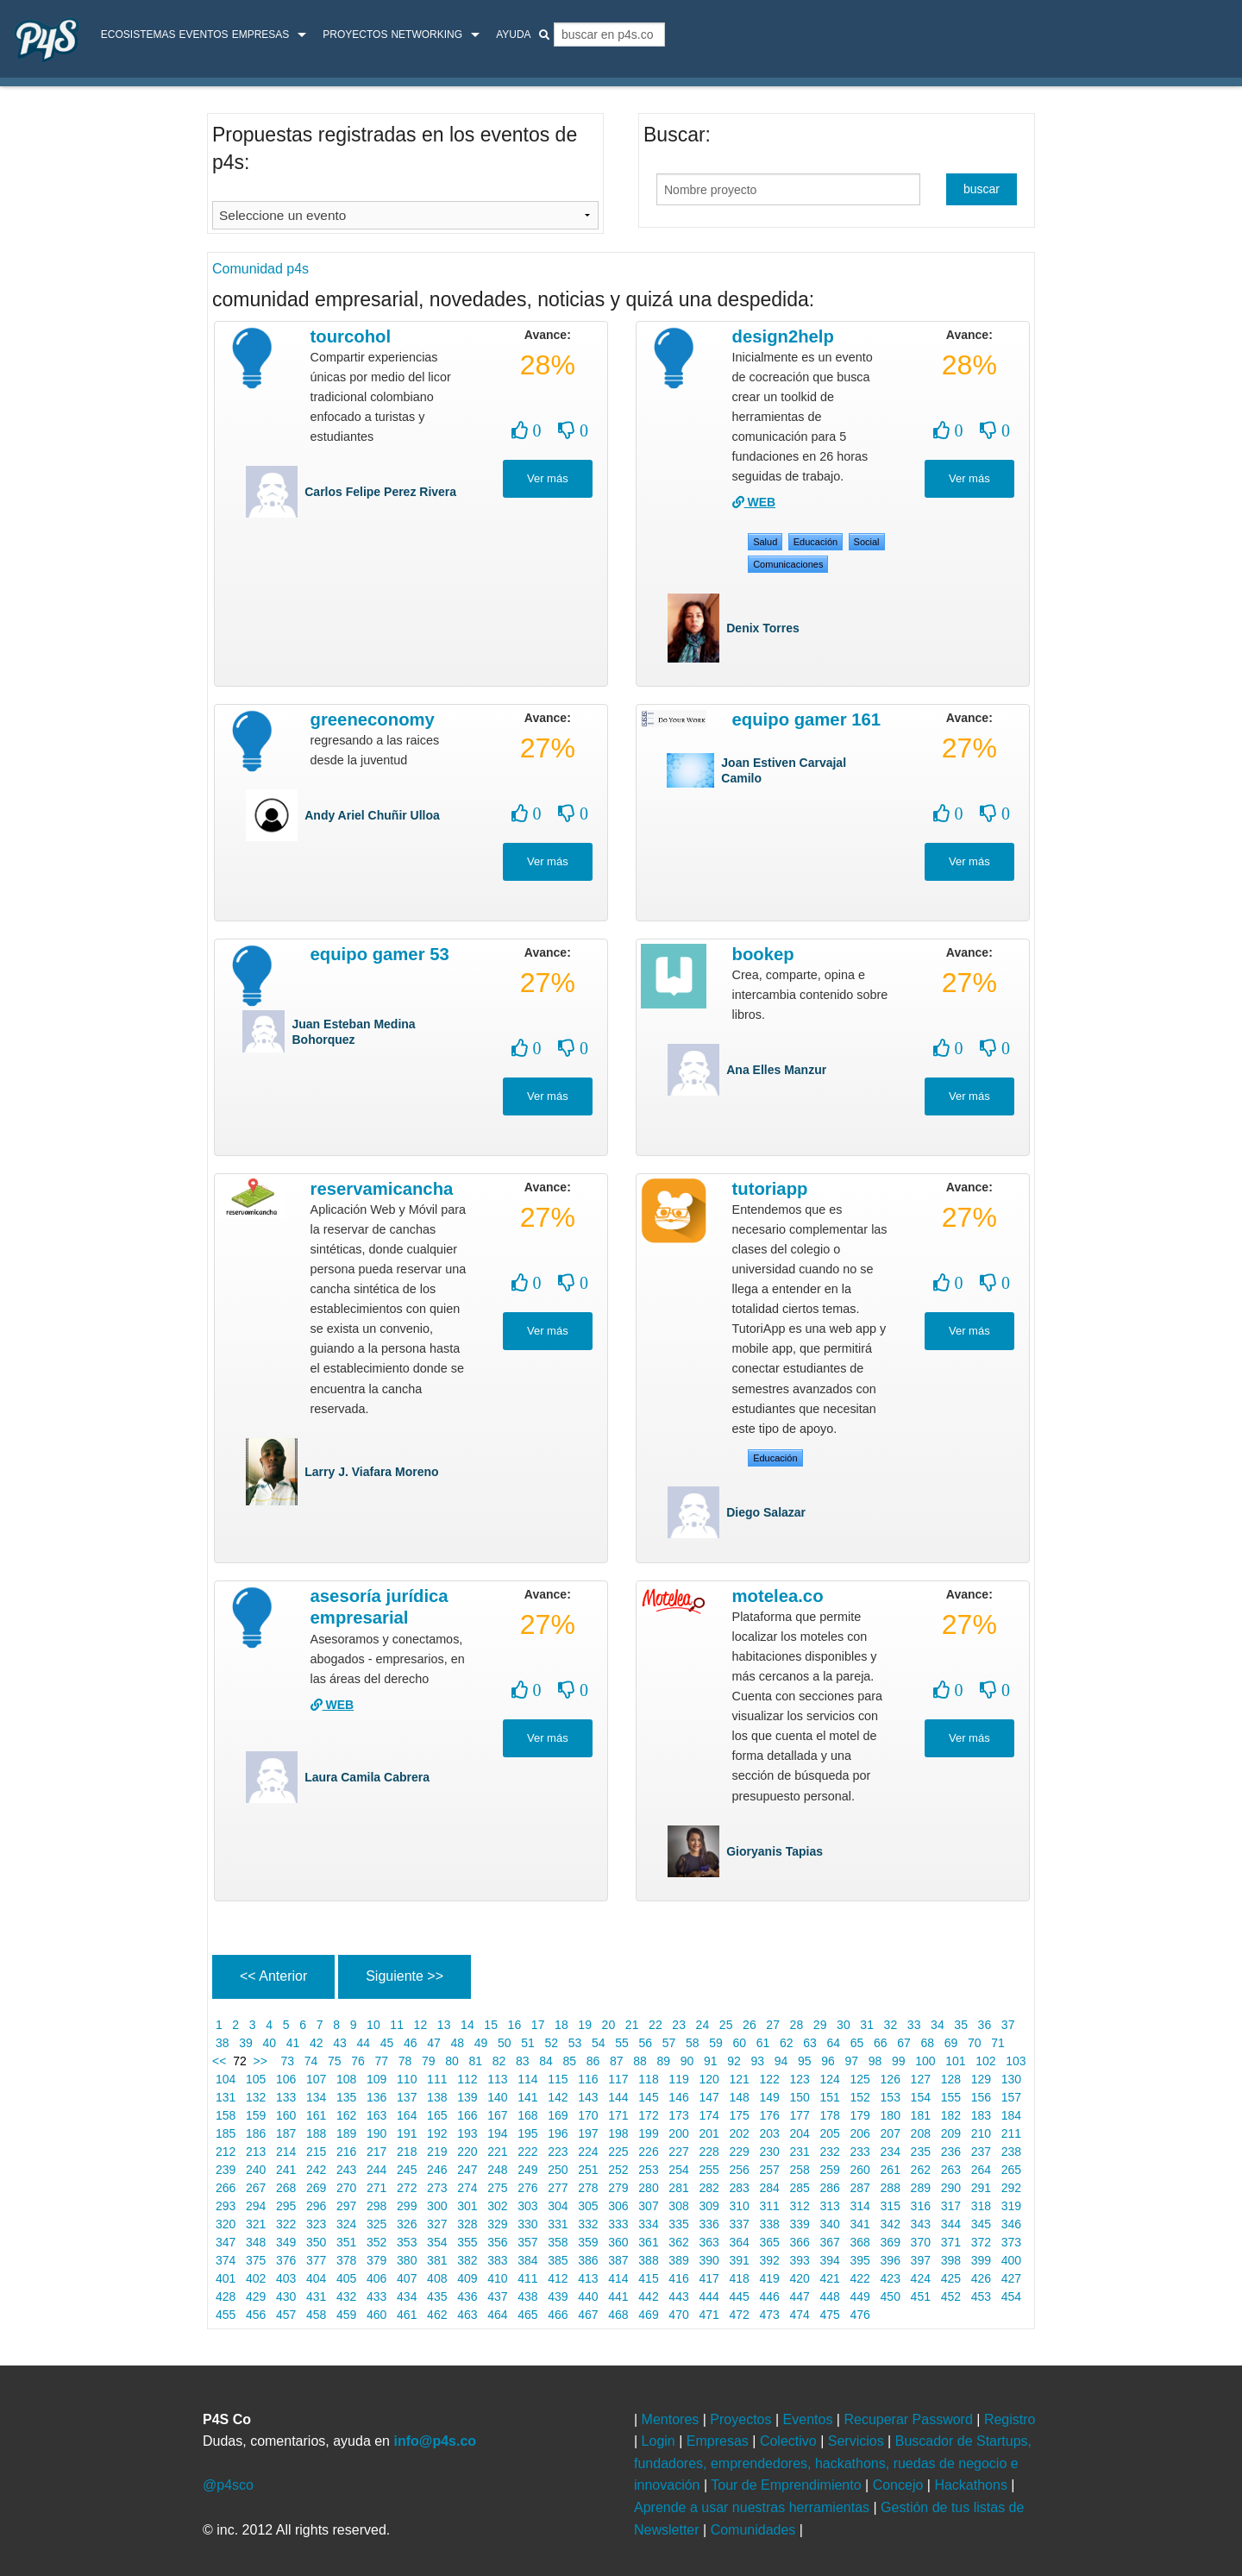 This screenshot has height=2576, width=1242. Describe the element at coordinates (286, 2206) in the screenshot. I see `295` at that location.